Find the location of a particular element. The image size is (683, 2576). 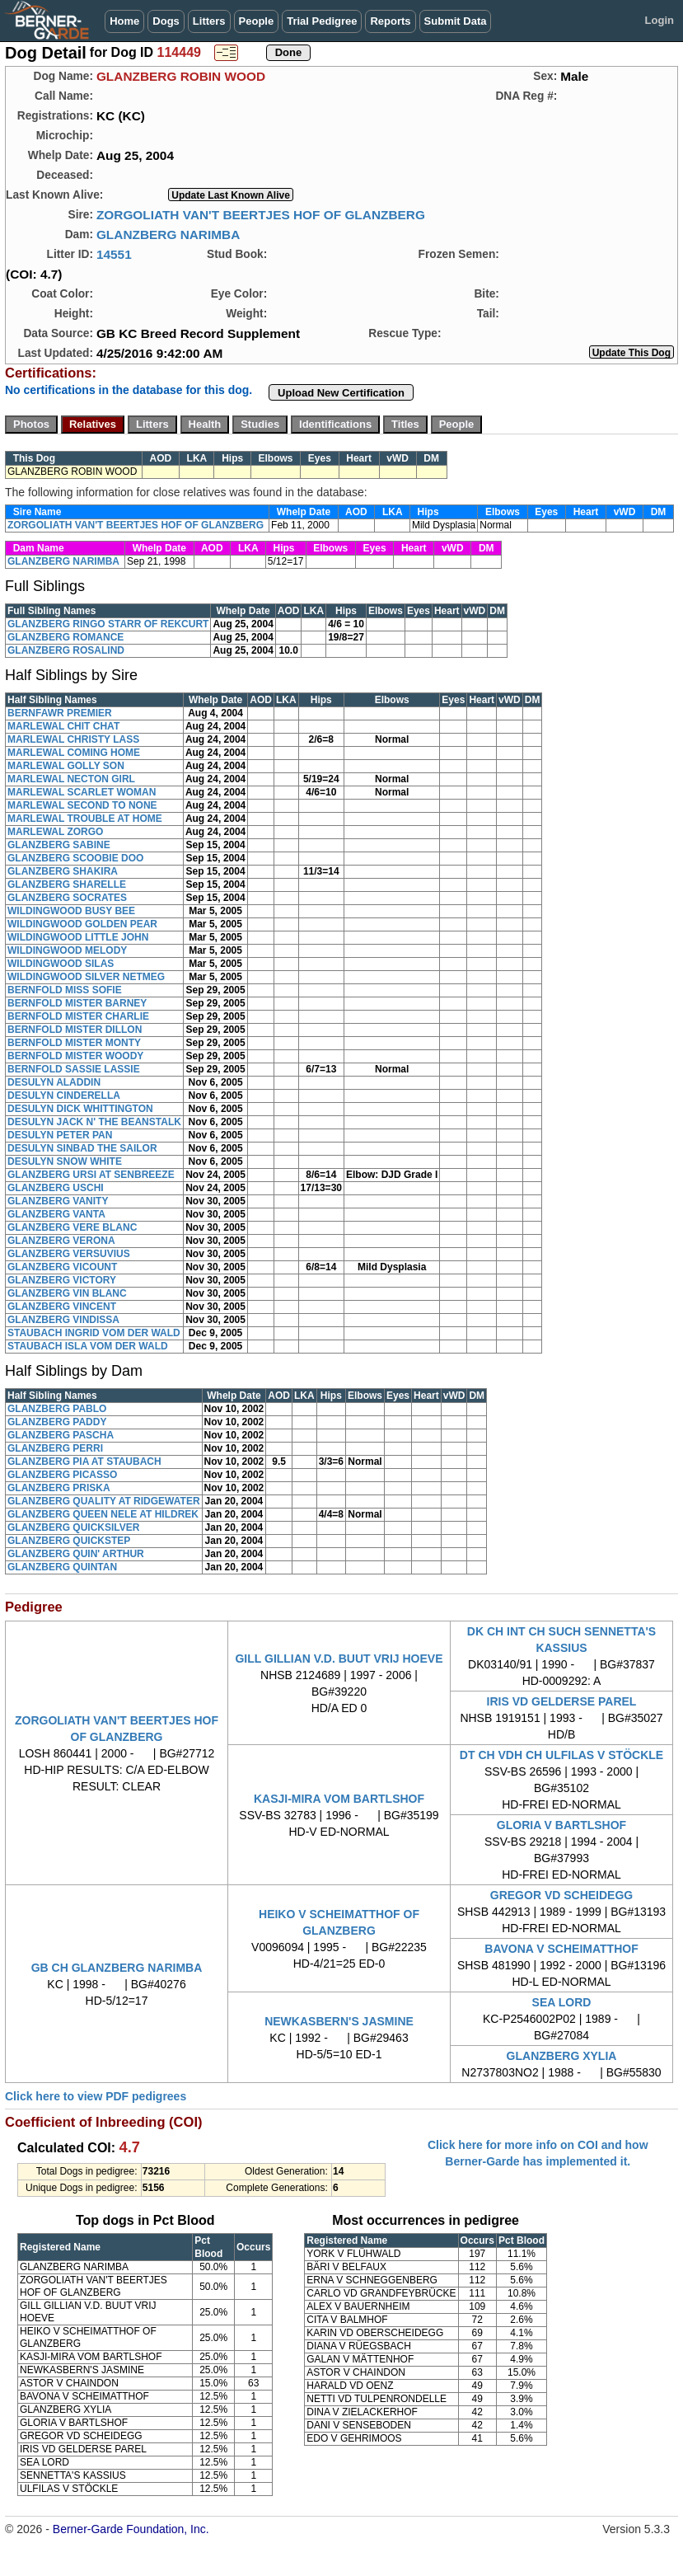

GLANZBERG QUALITY AT RIDGEWATER is located at coordinates (103, 1501).